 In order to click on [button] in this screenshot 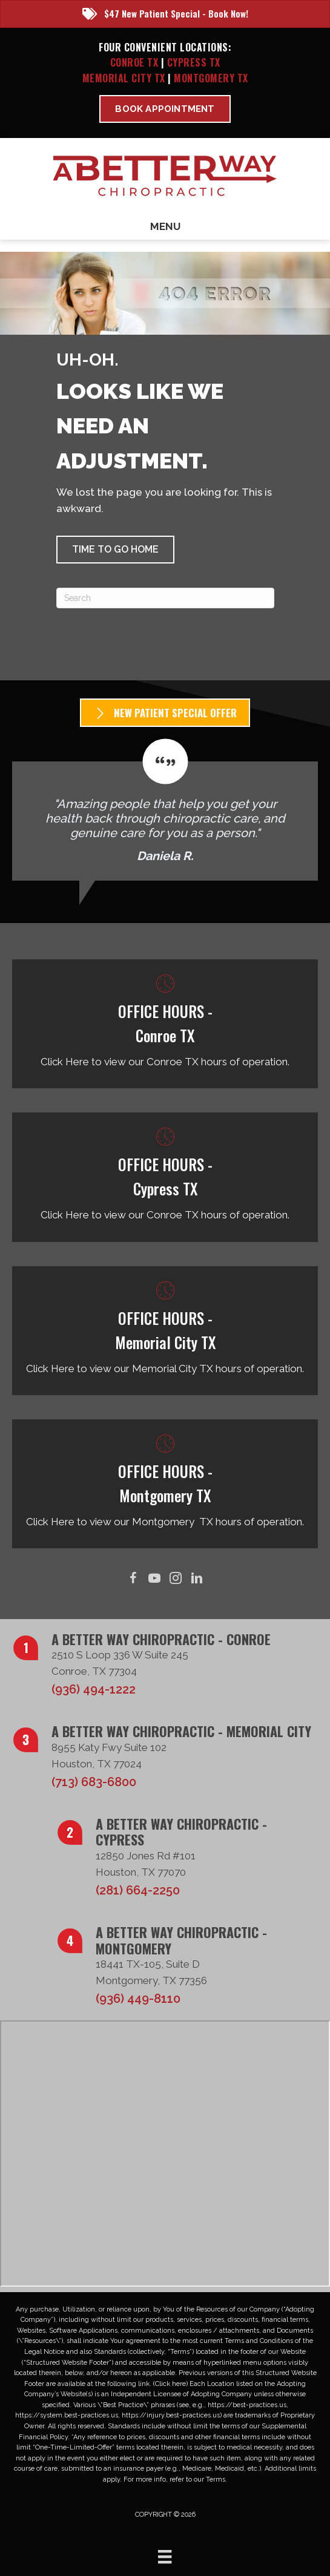, I will do `click(115, 550)`.